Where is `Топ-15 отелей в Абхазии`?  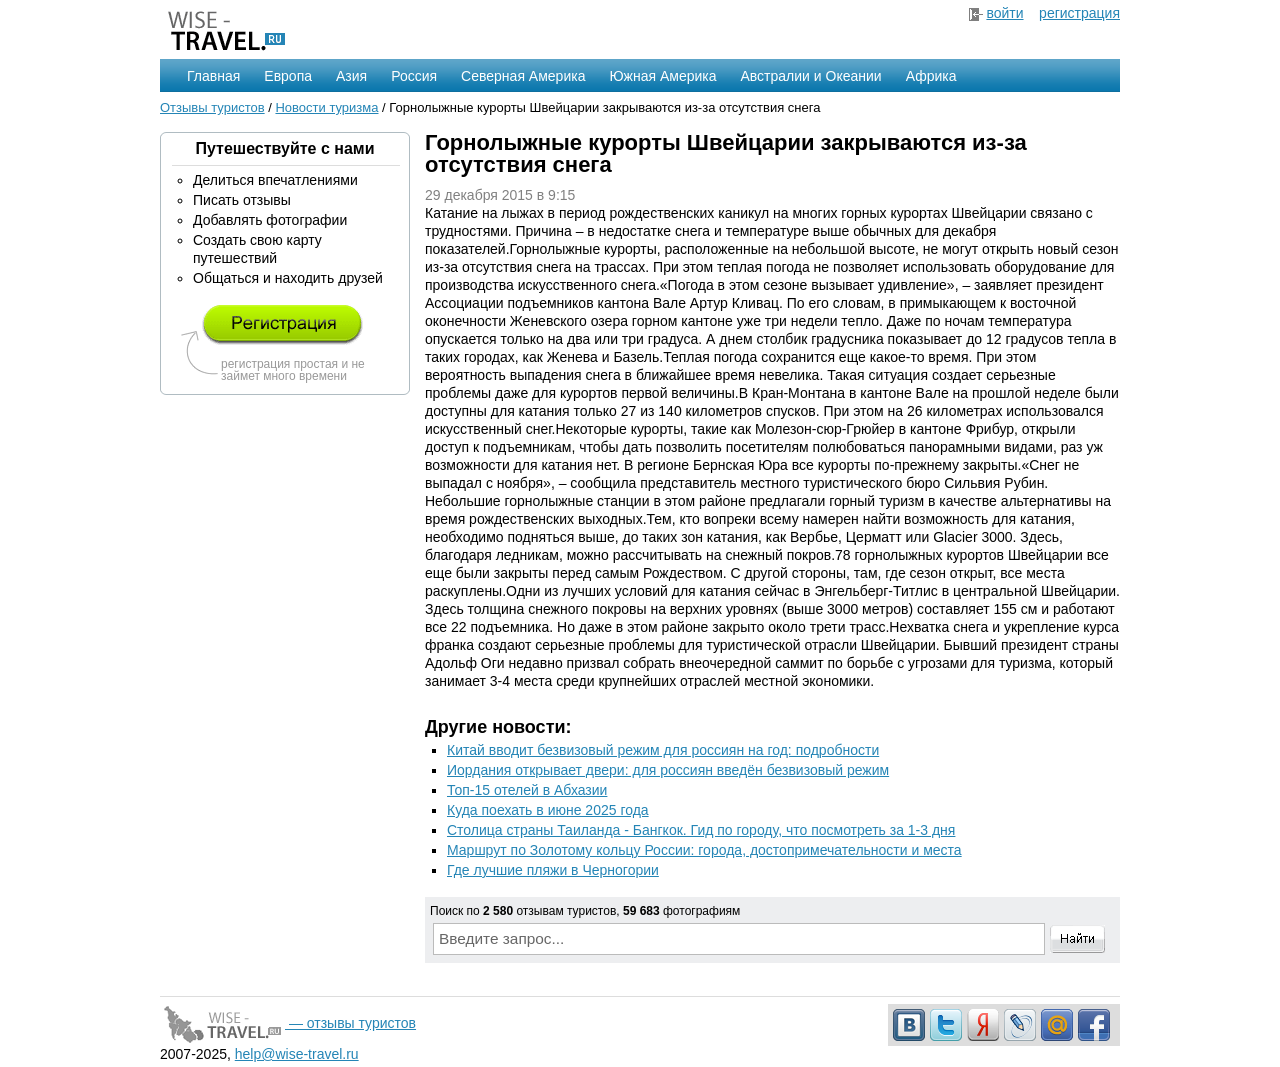
Топ-15 отелей в Абхазии is located at coordinates (527, 790).